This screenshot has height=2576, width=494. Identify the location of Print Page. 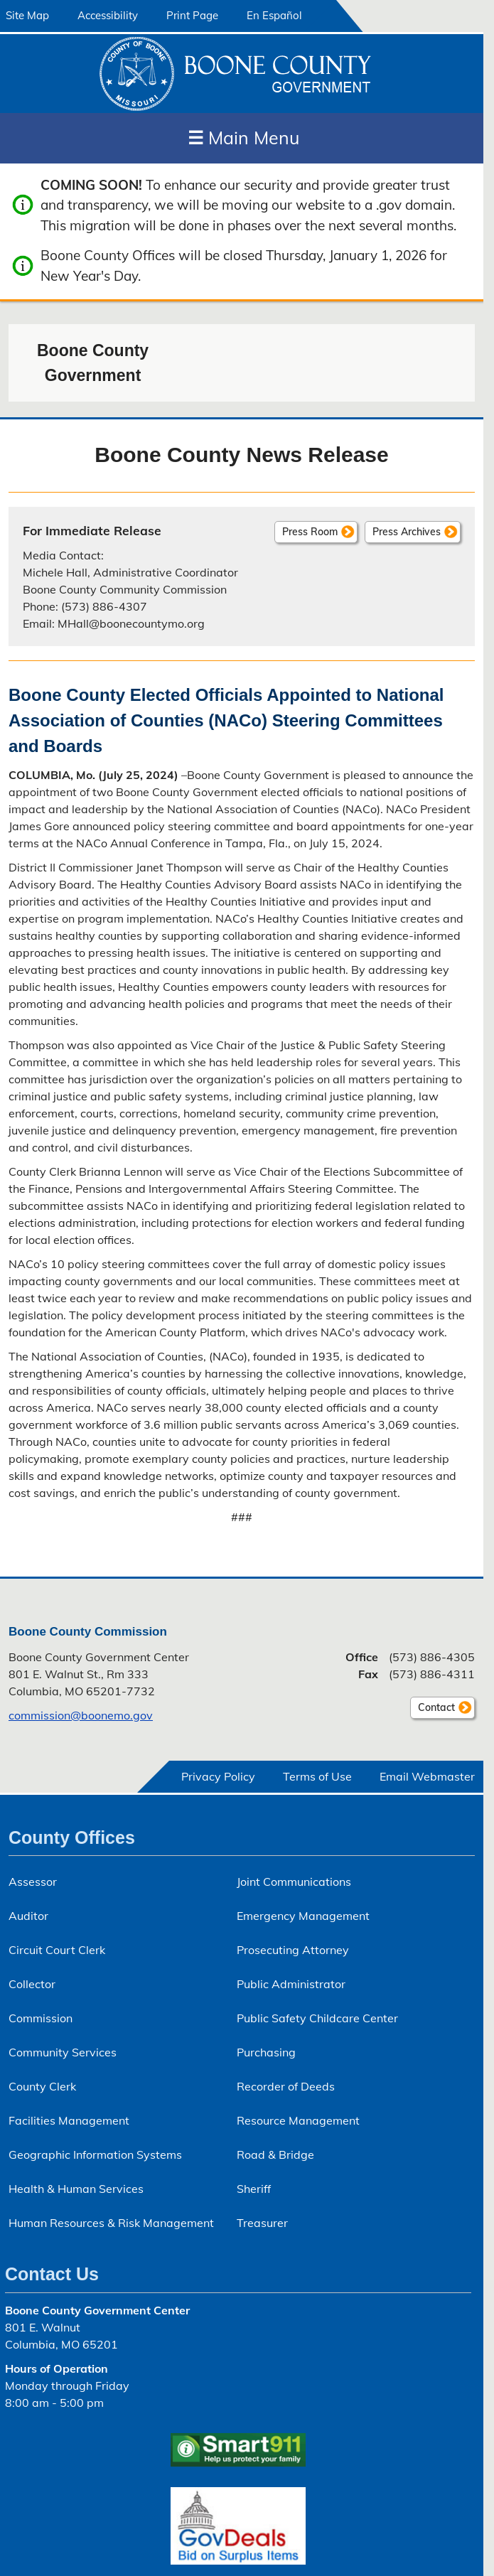
(192, 15).